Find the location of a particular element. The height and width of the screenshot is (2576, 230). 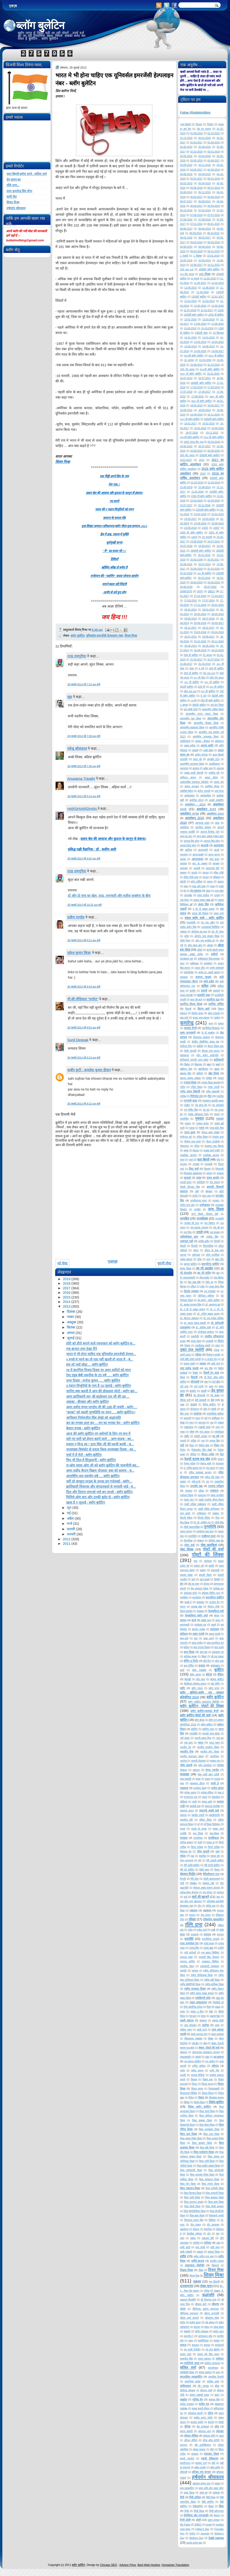

28-01-2016 is located at coordinates (217, 605).